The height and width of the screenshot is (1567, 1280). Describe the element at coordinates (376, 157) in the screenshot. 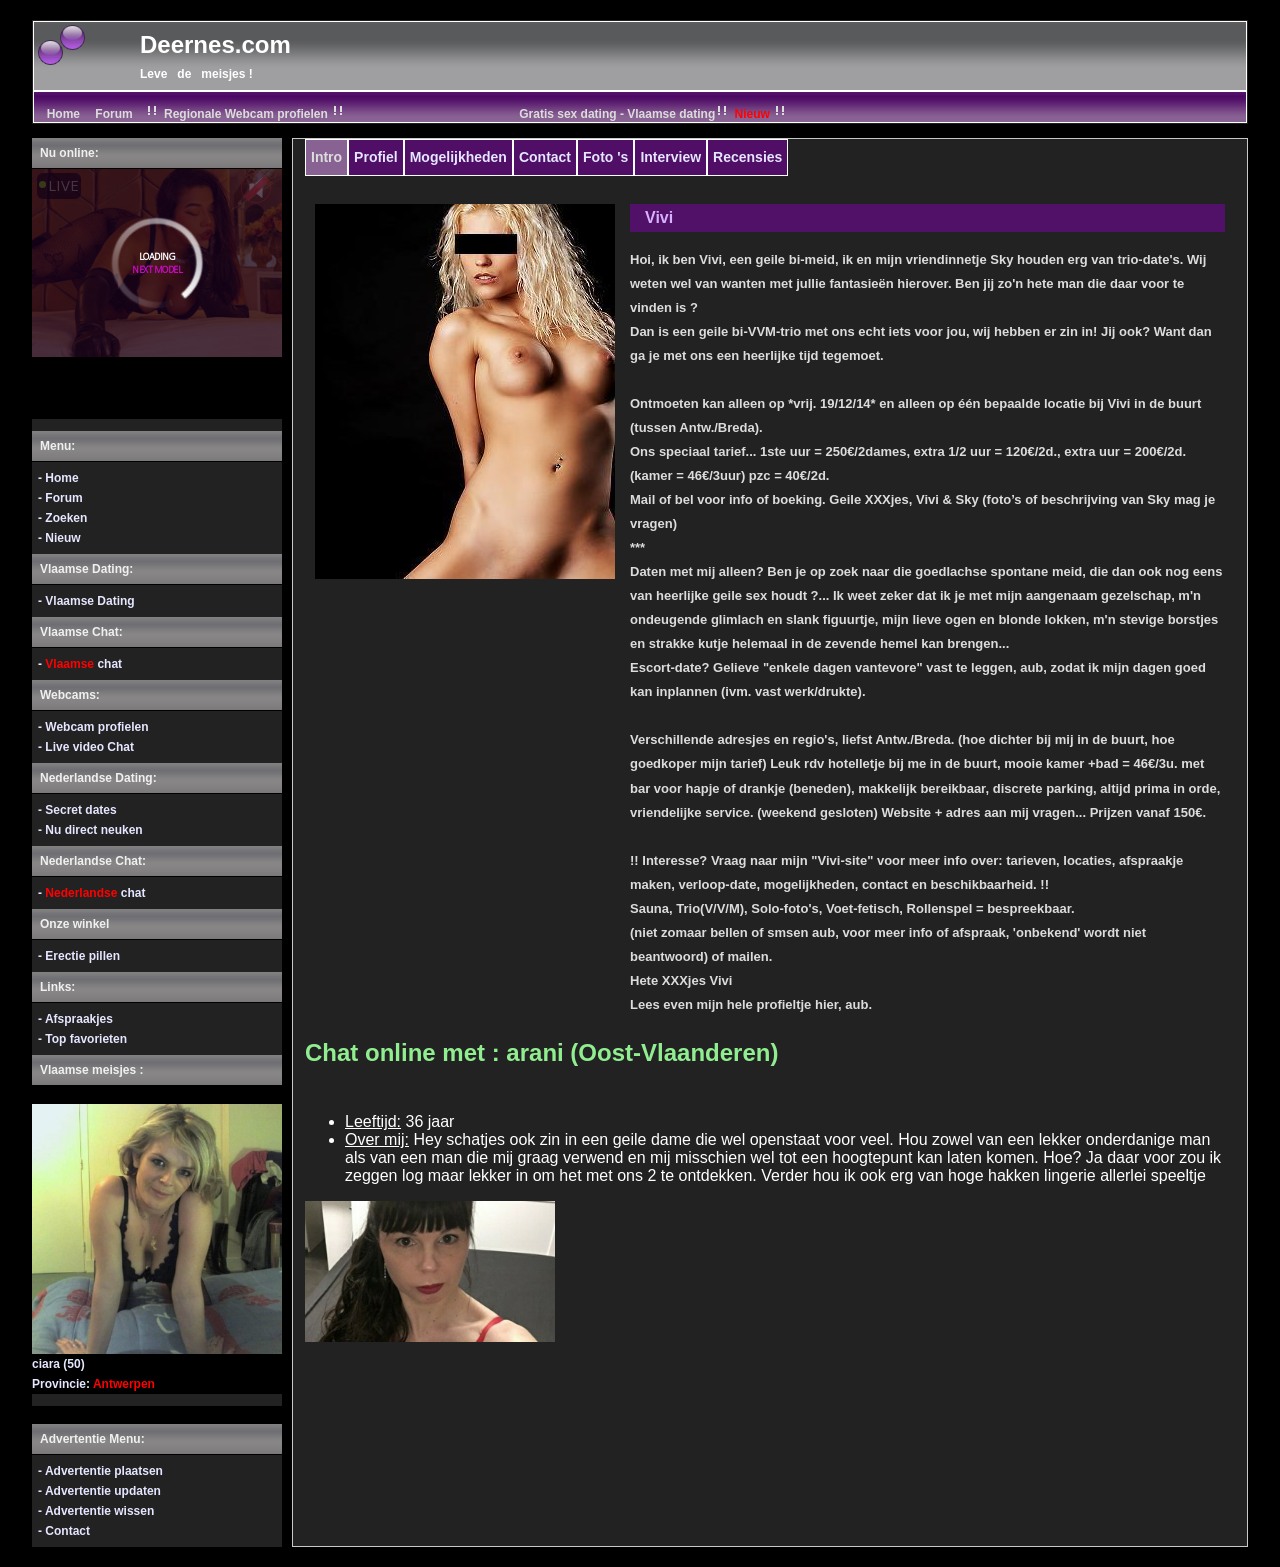

I see `Profiel` at that location.